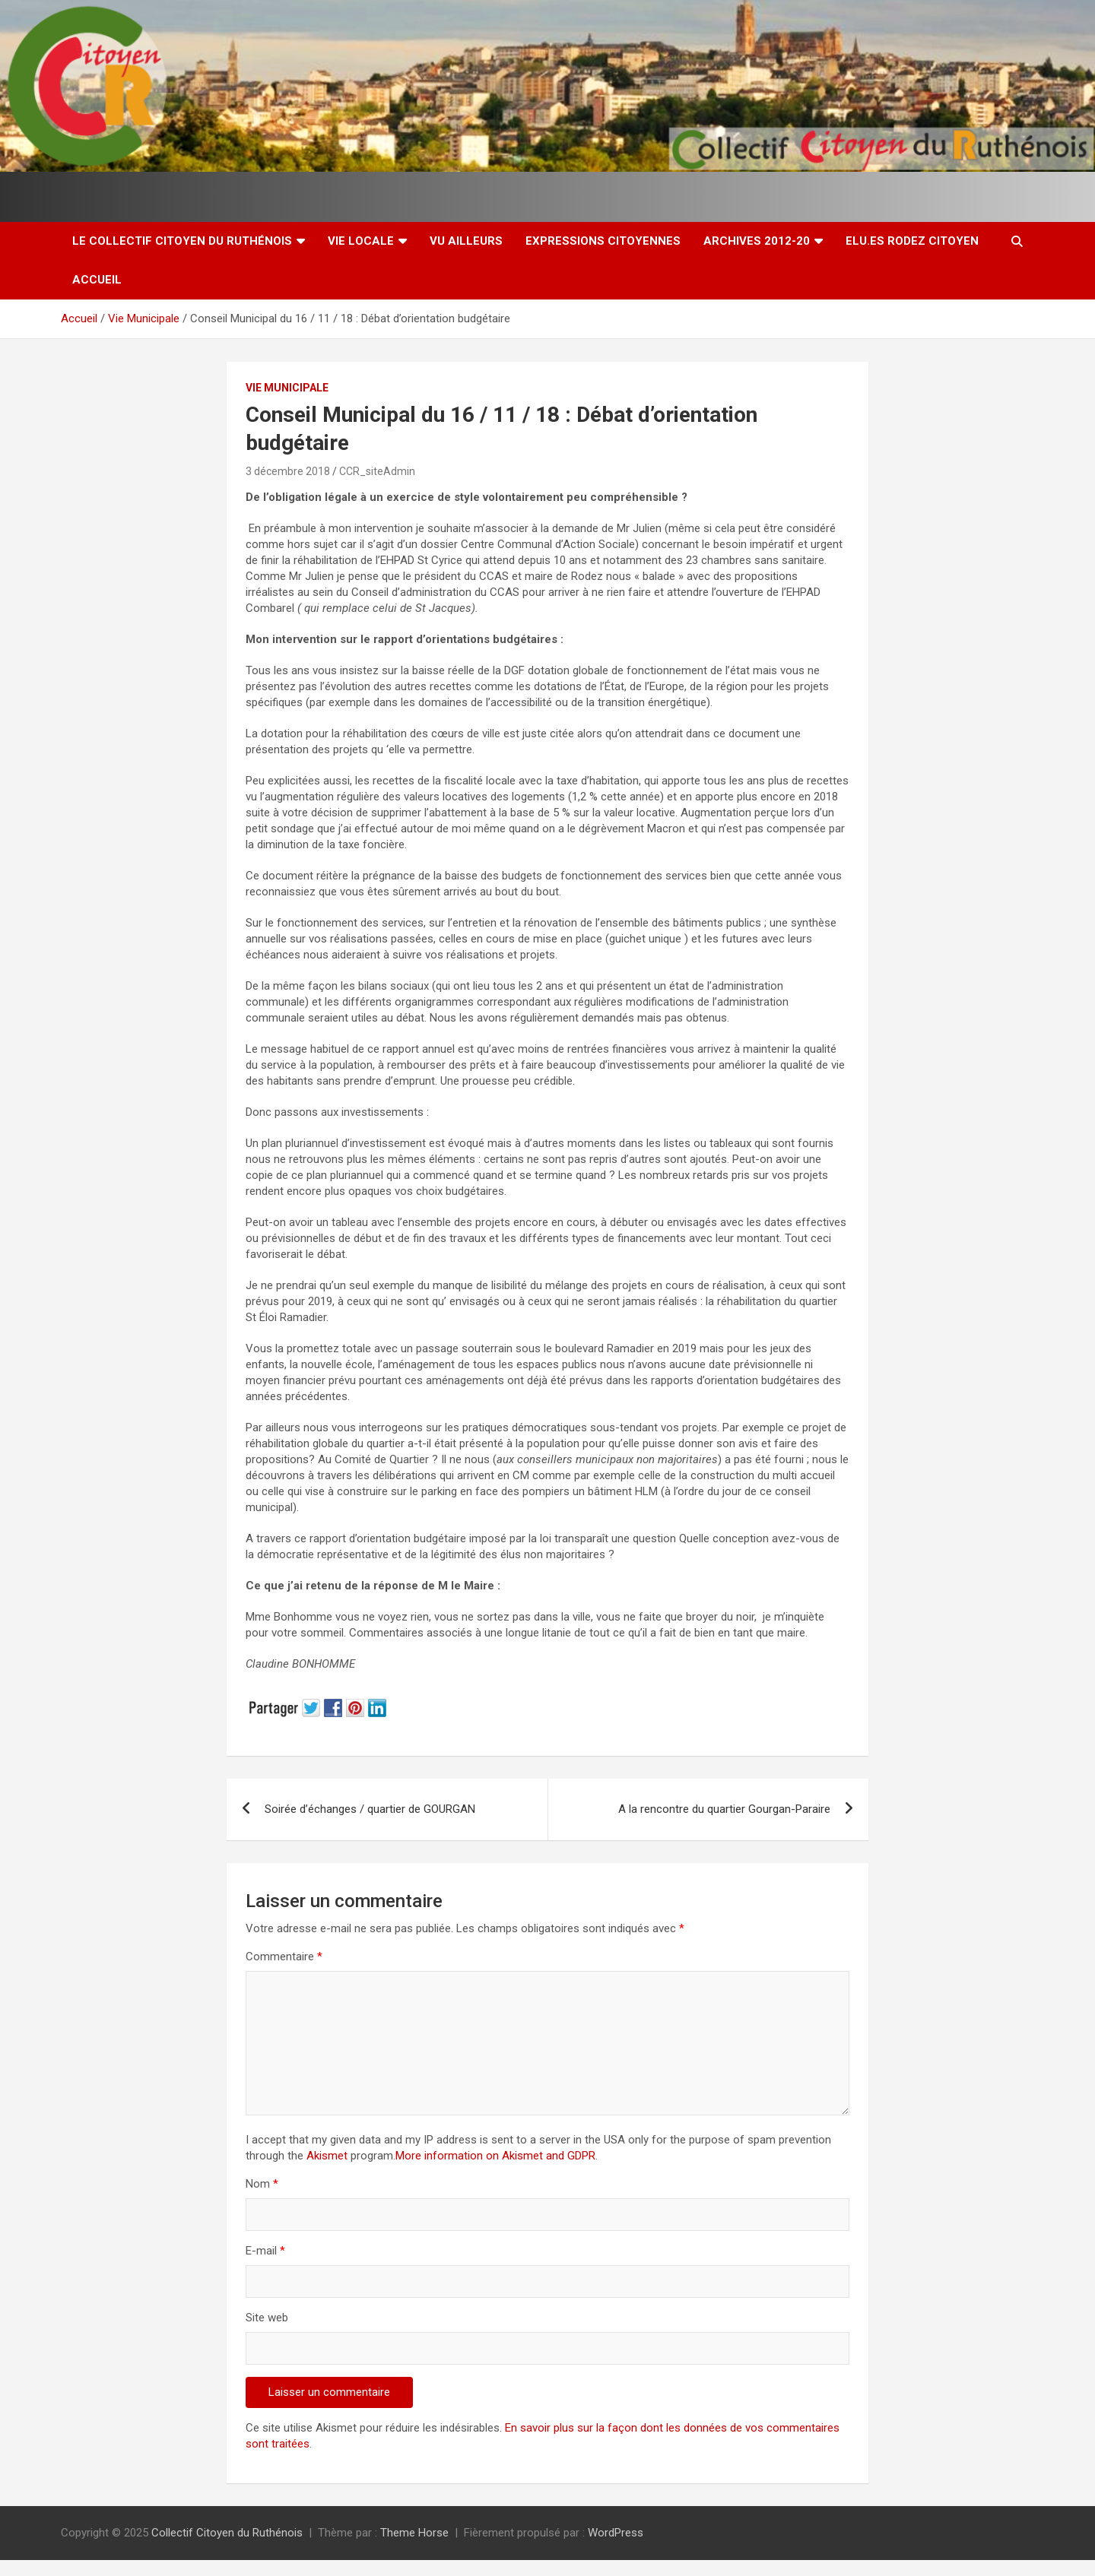 The width and height of the screenshot is (1095, 2576). What do you see at coordinates (97, 280) in the screenshot?
I see `Accueil` at bounding box center [97, 280].